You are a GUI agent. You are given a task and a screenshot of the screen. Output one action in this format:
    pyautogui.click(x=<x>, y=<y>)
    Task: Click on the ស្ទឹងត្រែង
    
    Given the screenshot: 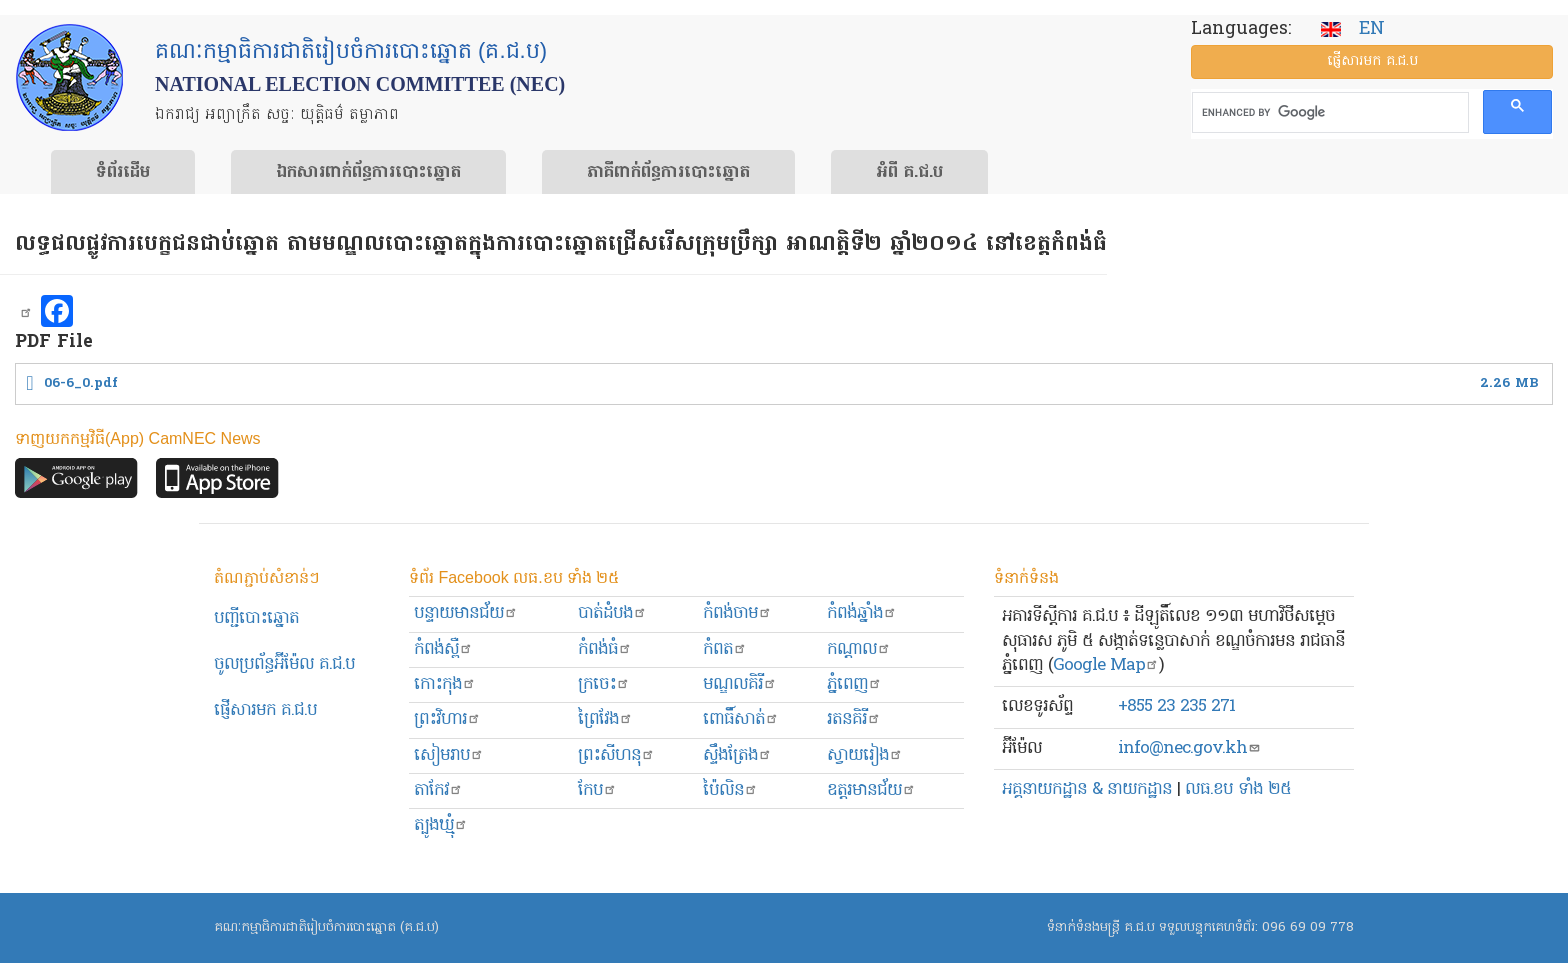 What is the action you would take?
    pyautogui.click(x=737, y=755)
    